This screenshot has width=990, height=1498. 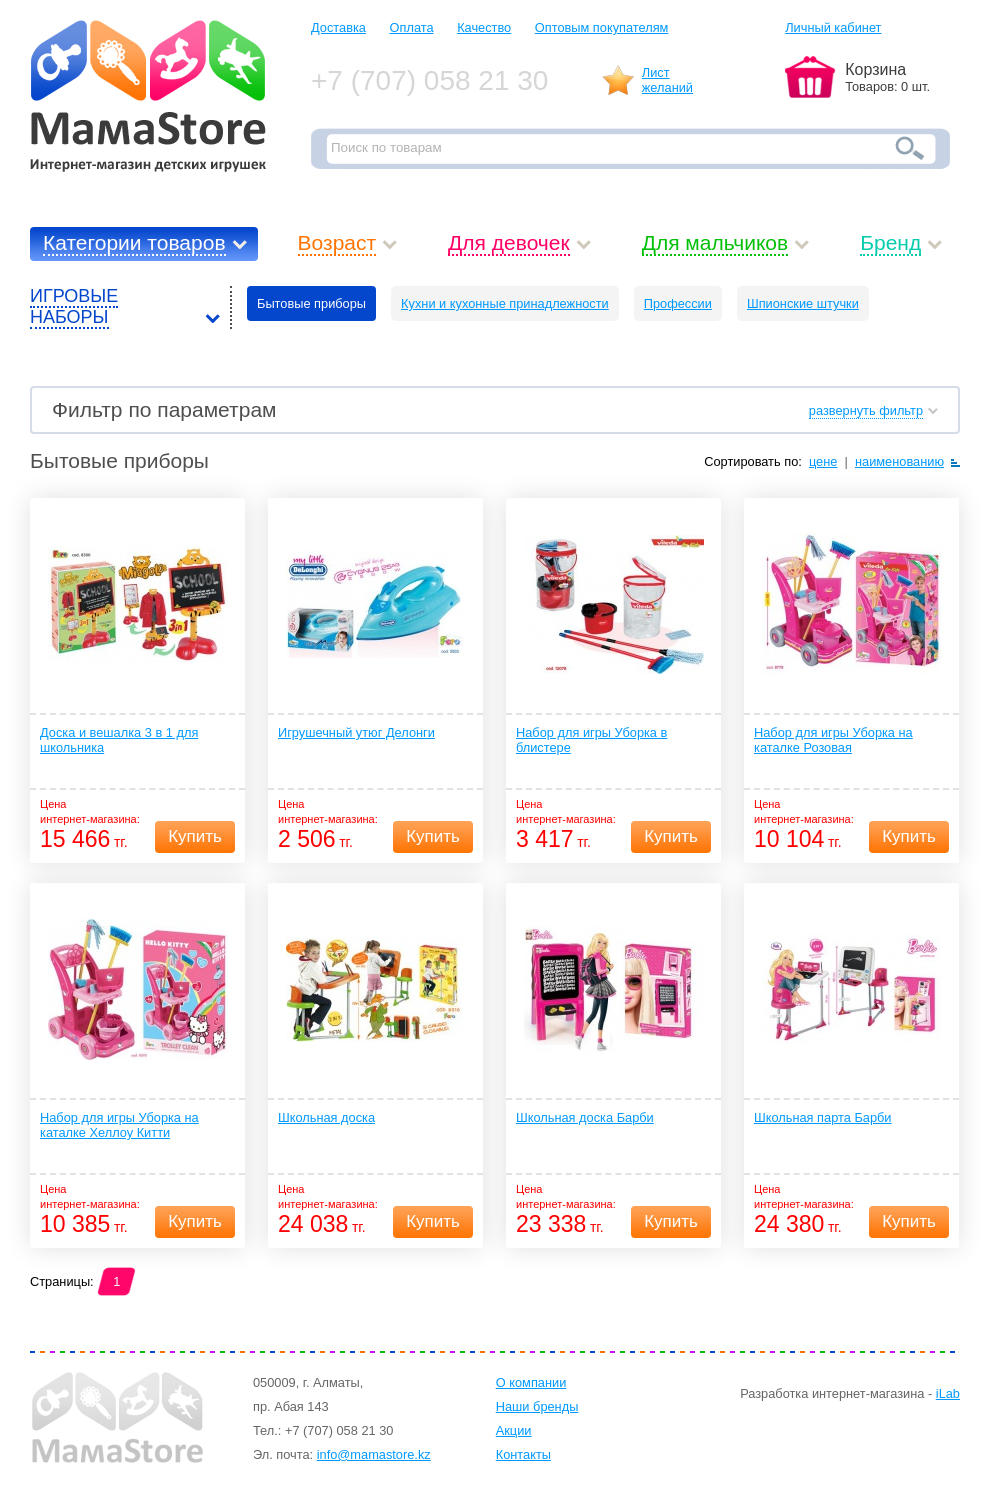 I want to click on Игрушечный утюг Делонги, so click(x=356, y=732).